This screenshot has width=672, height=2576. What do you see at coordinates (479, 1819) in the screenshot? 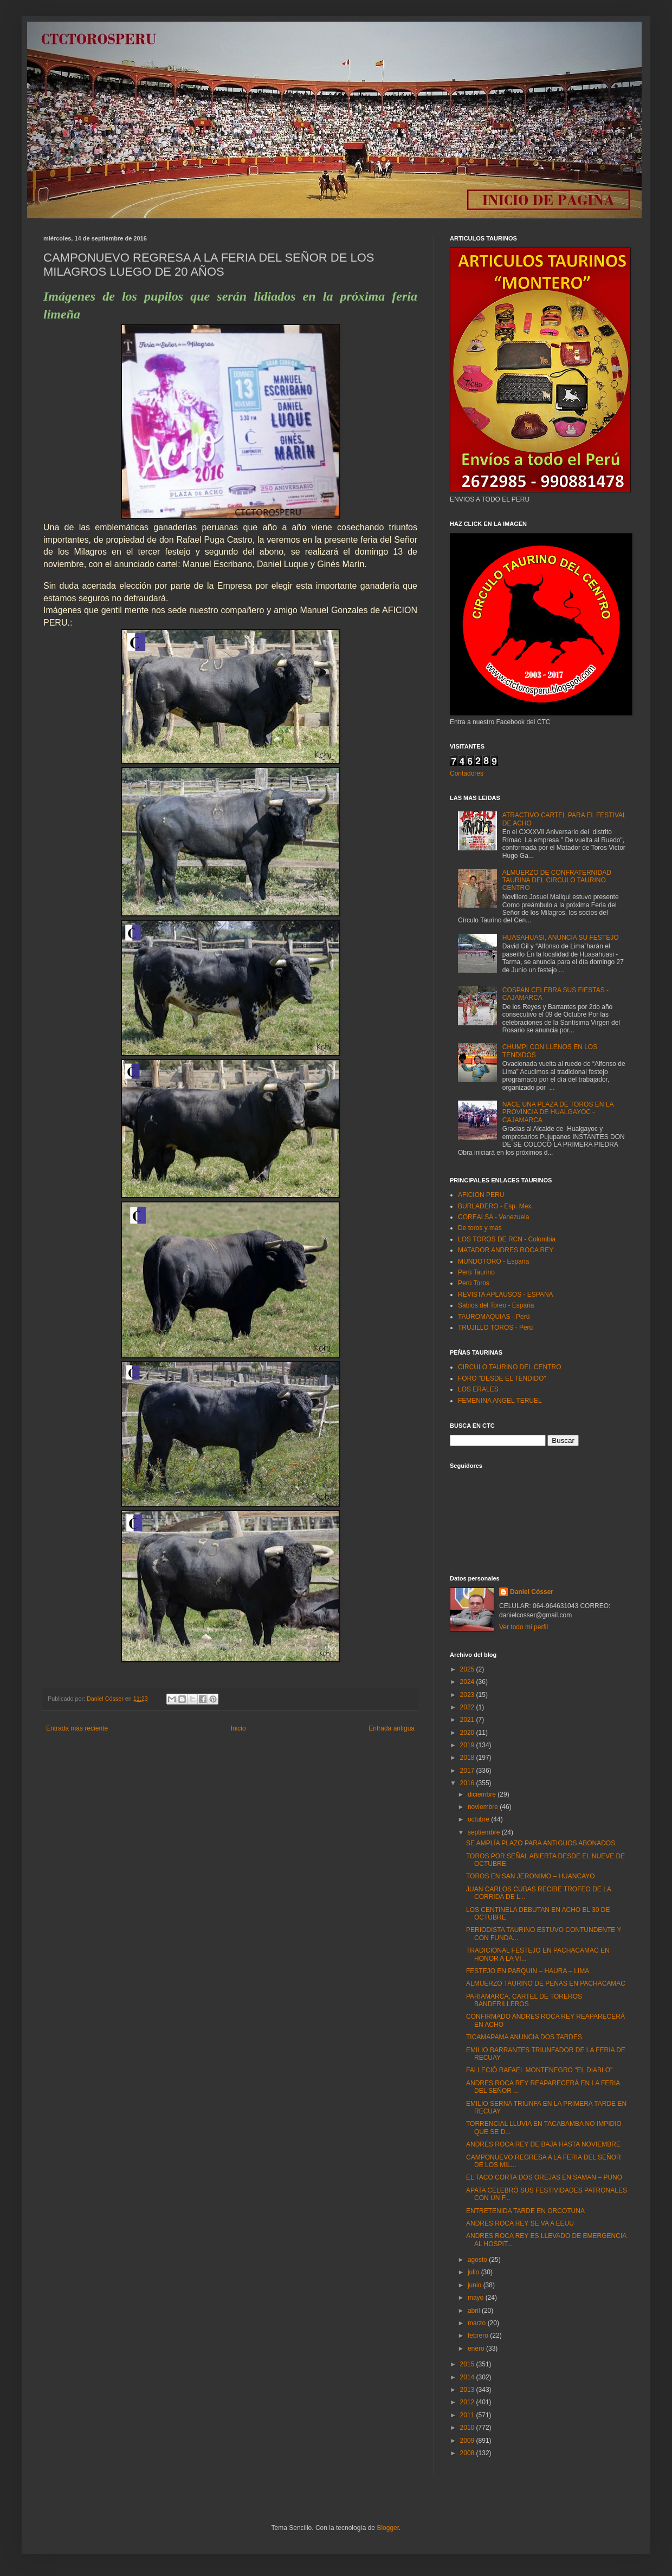
I see `octubre` at bounding box center [479, 1819].